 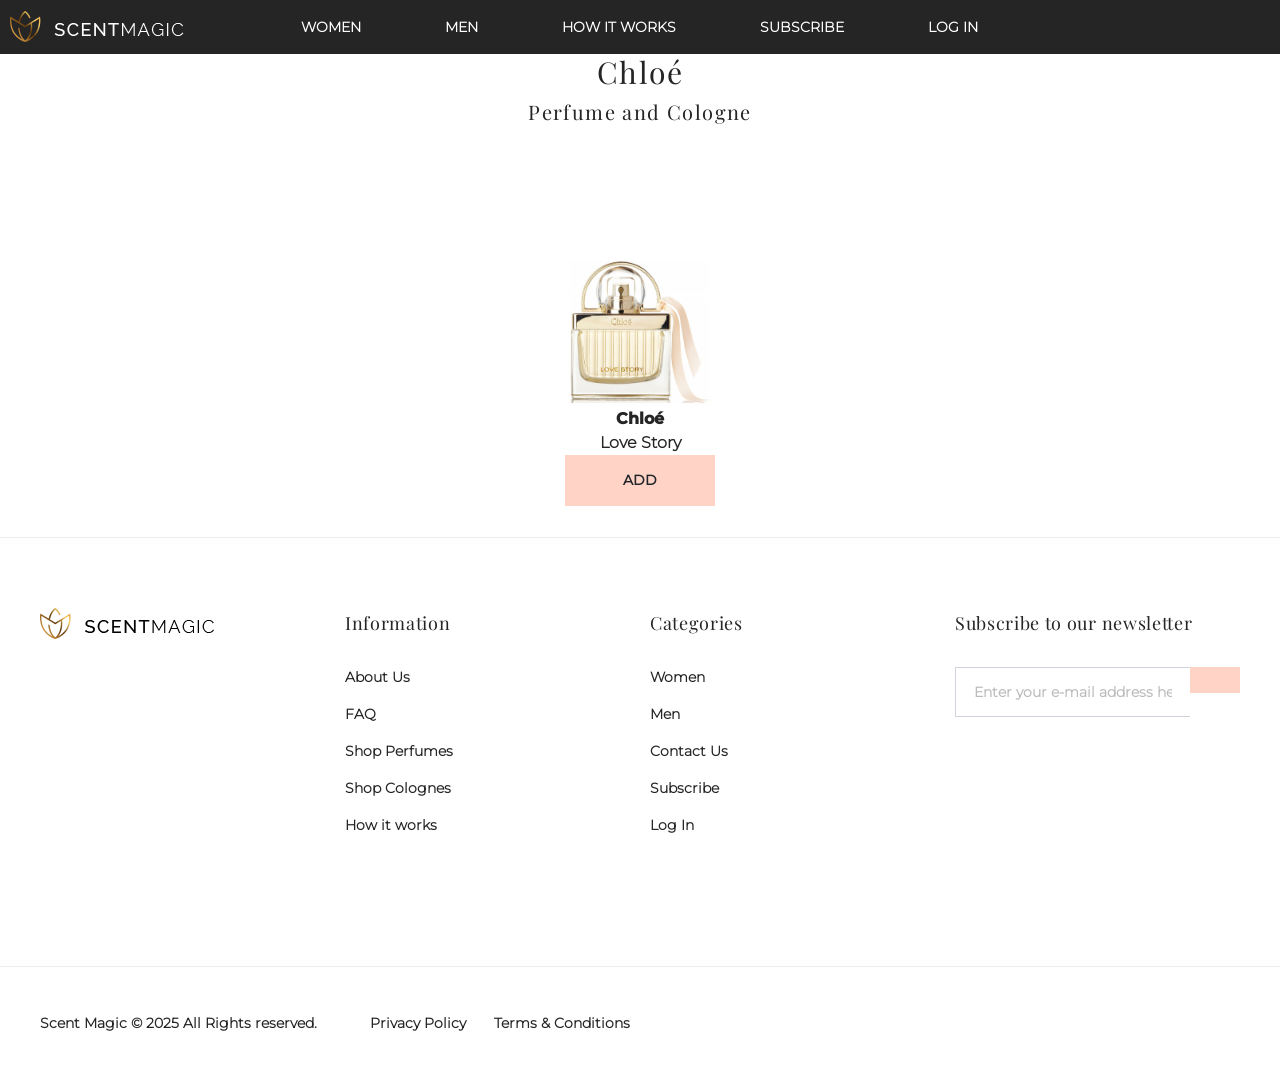 I want to click on Shop Colognes, so click(x=398, y=788).